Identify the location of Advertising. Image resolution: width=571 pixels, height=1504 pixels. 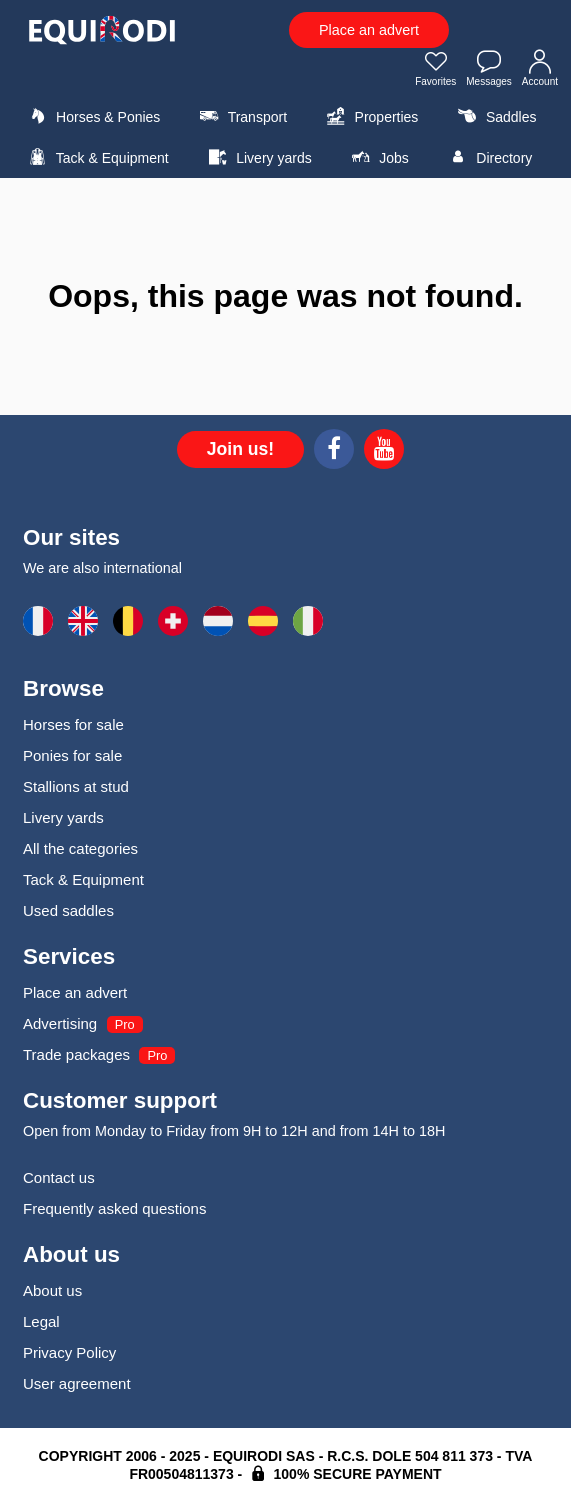
(60, 1023).